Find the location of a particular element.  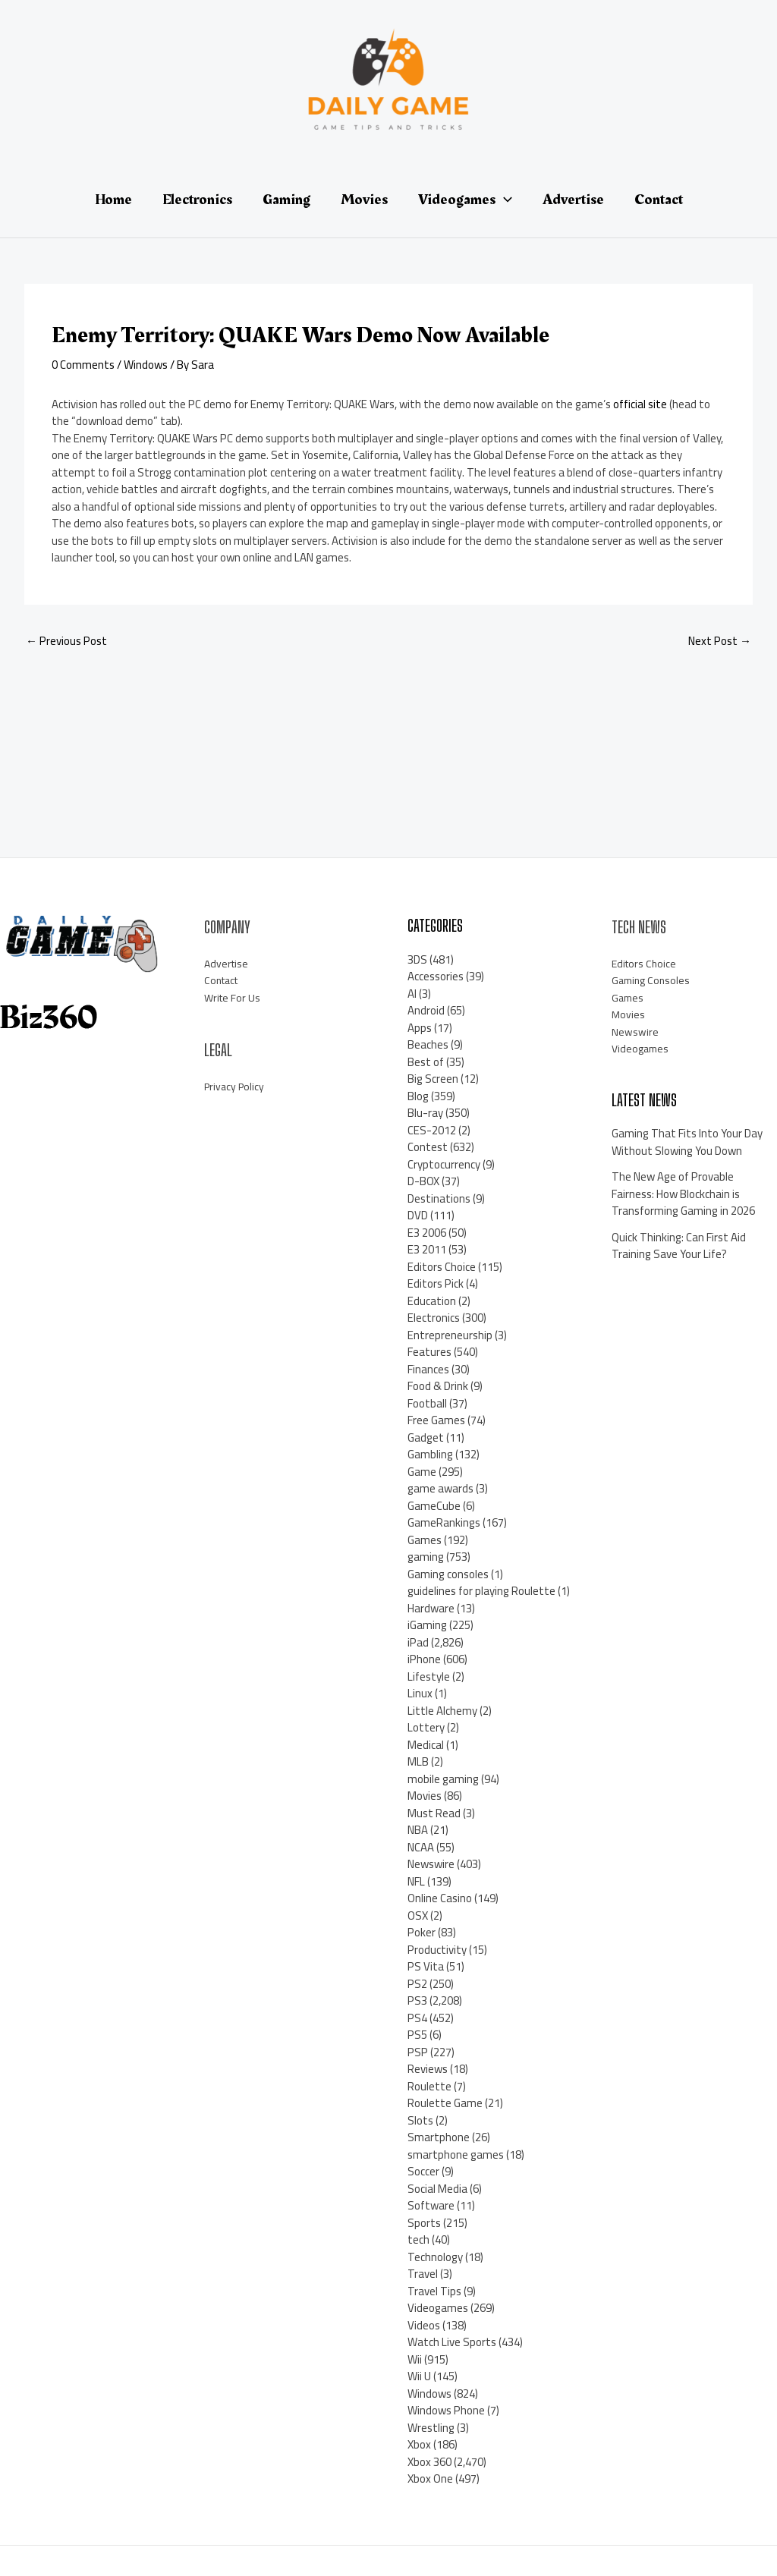

Gaming Consoles is located at coordinates (653, 980).